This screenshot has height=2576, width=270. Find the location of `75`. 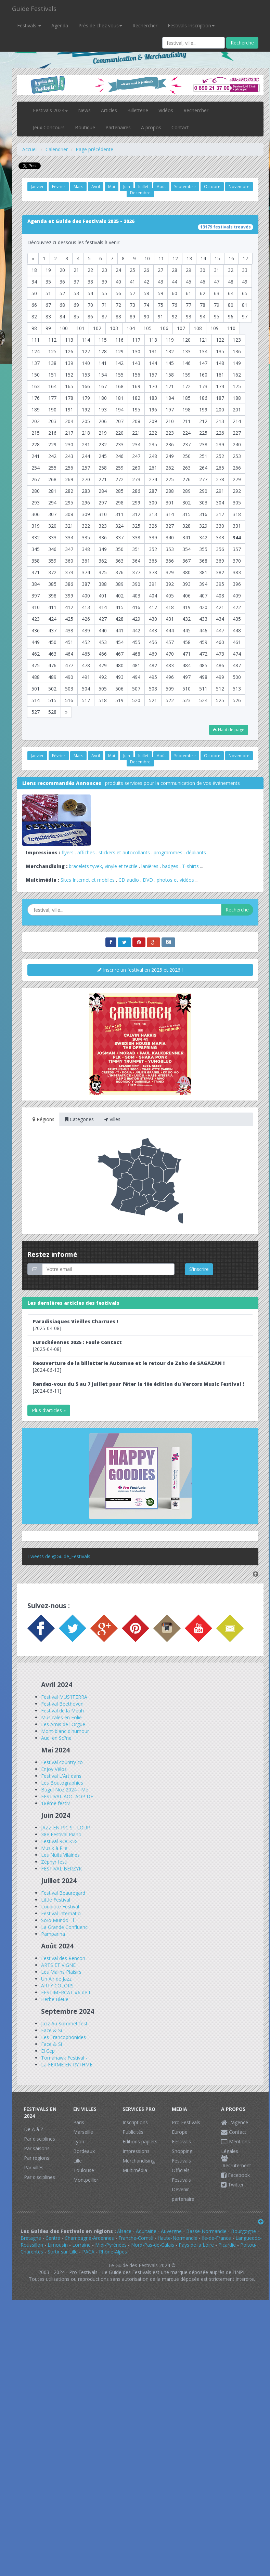

75 is located at coordinates (160, 305).